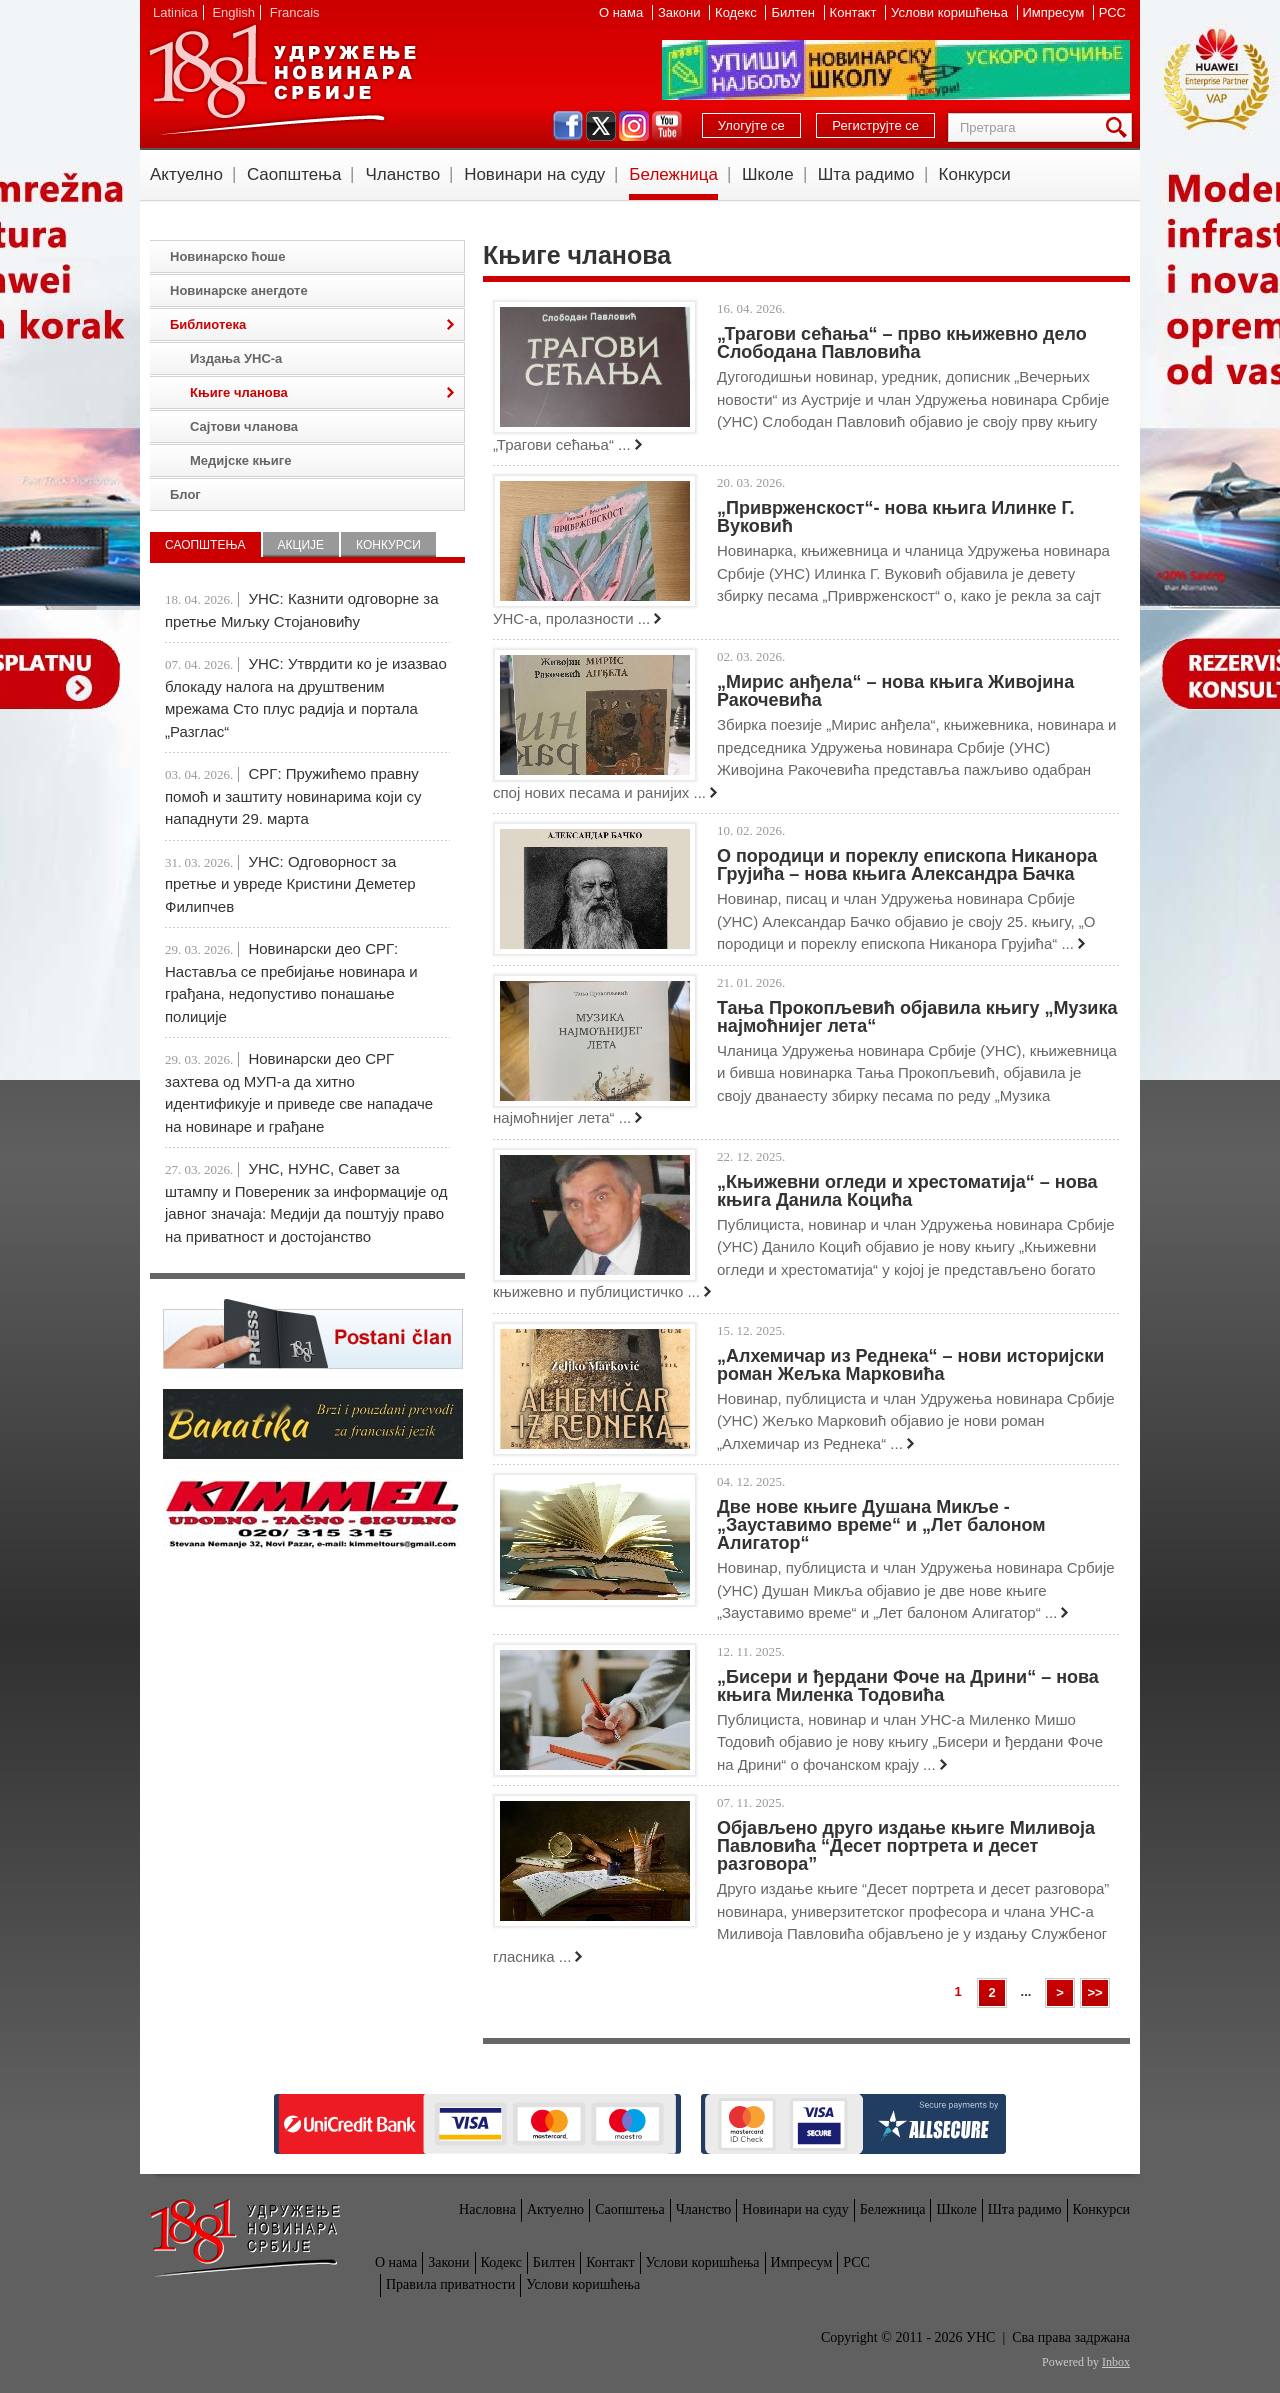 The image size is (1280, 2393). I want to click on Објављено друго издање књиге Миливоја Павловића “Десет портрета и десет разговора”, so click(906, 1846).